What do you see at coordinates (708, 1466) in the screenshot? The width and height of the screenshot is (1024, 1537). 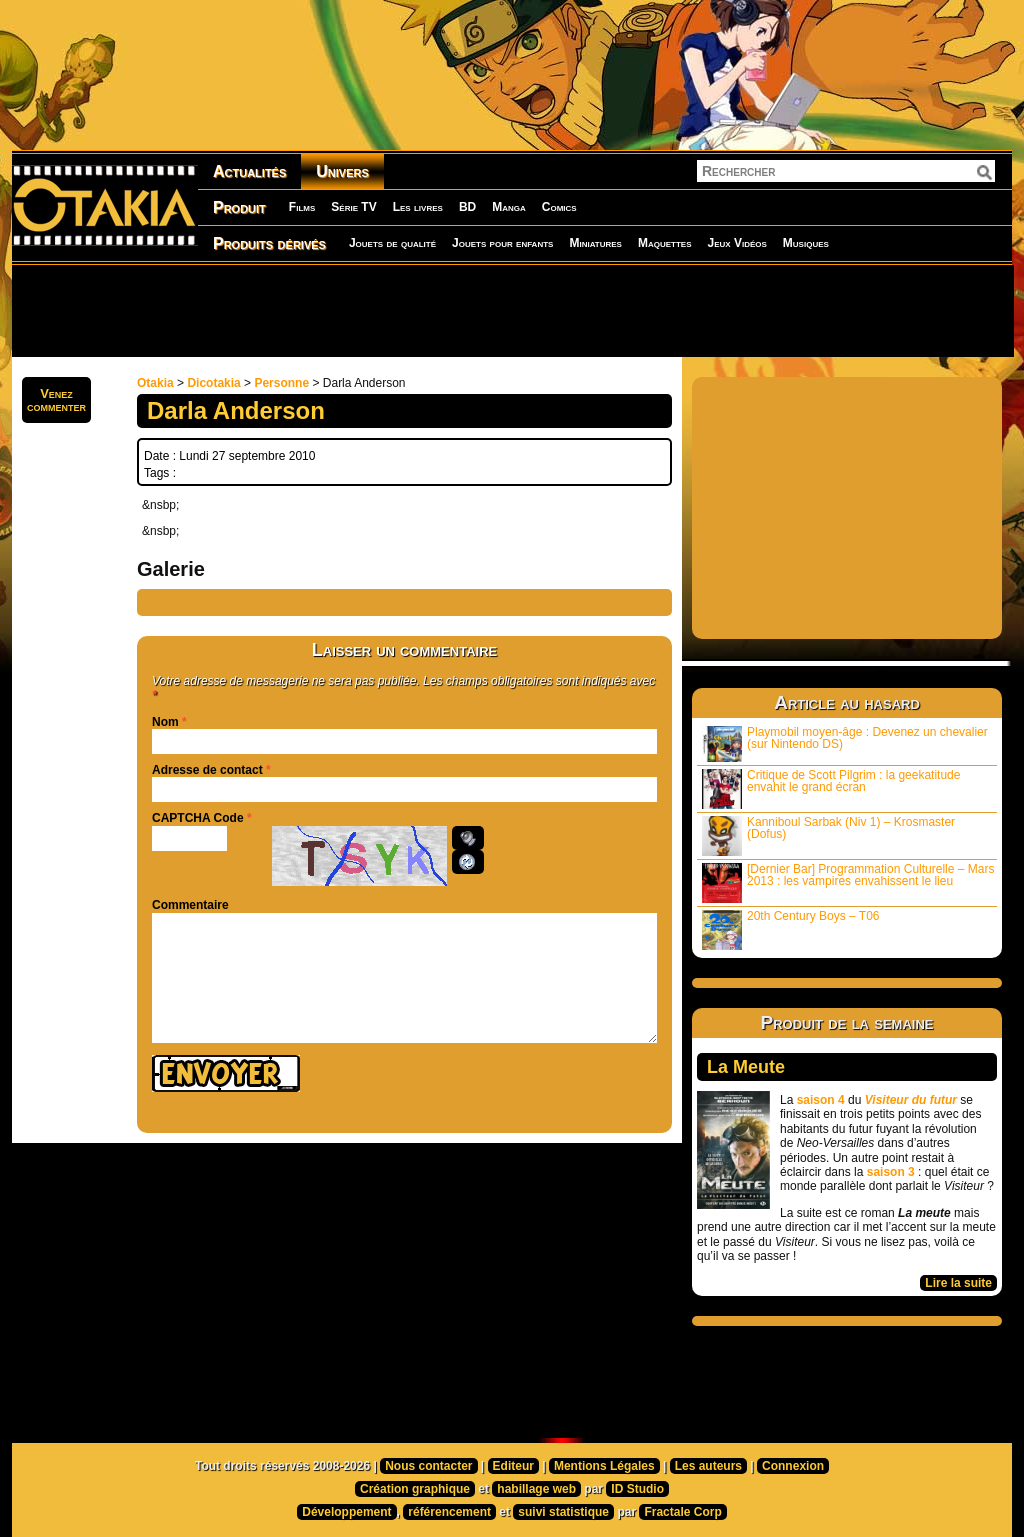 I see `Les auteurs` at bounding box center [708, 1466].